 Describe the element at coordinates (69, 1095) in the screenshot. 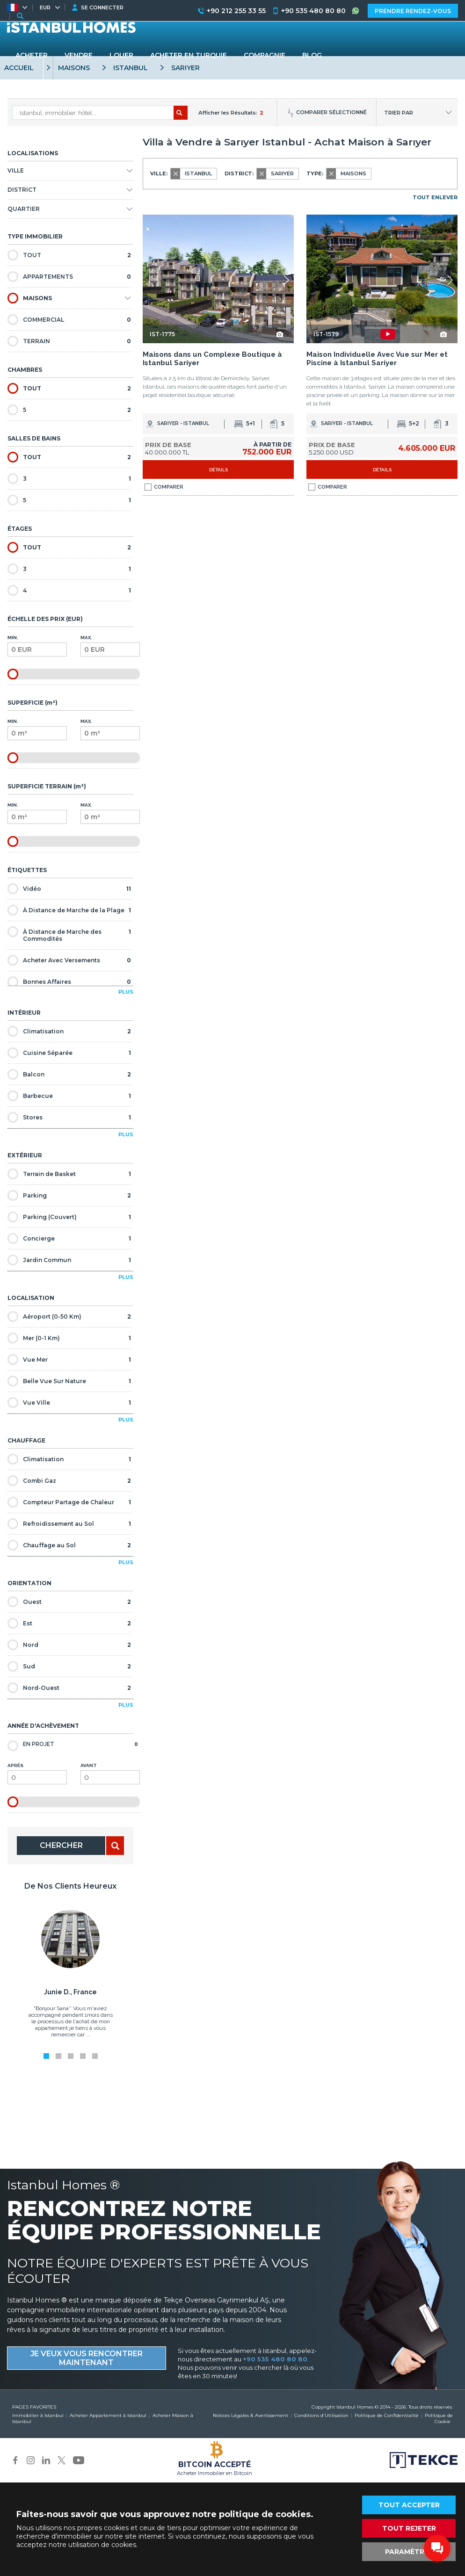

I see `Barbecue` at that location.